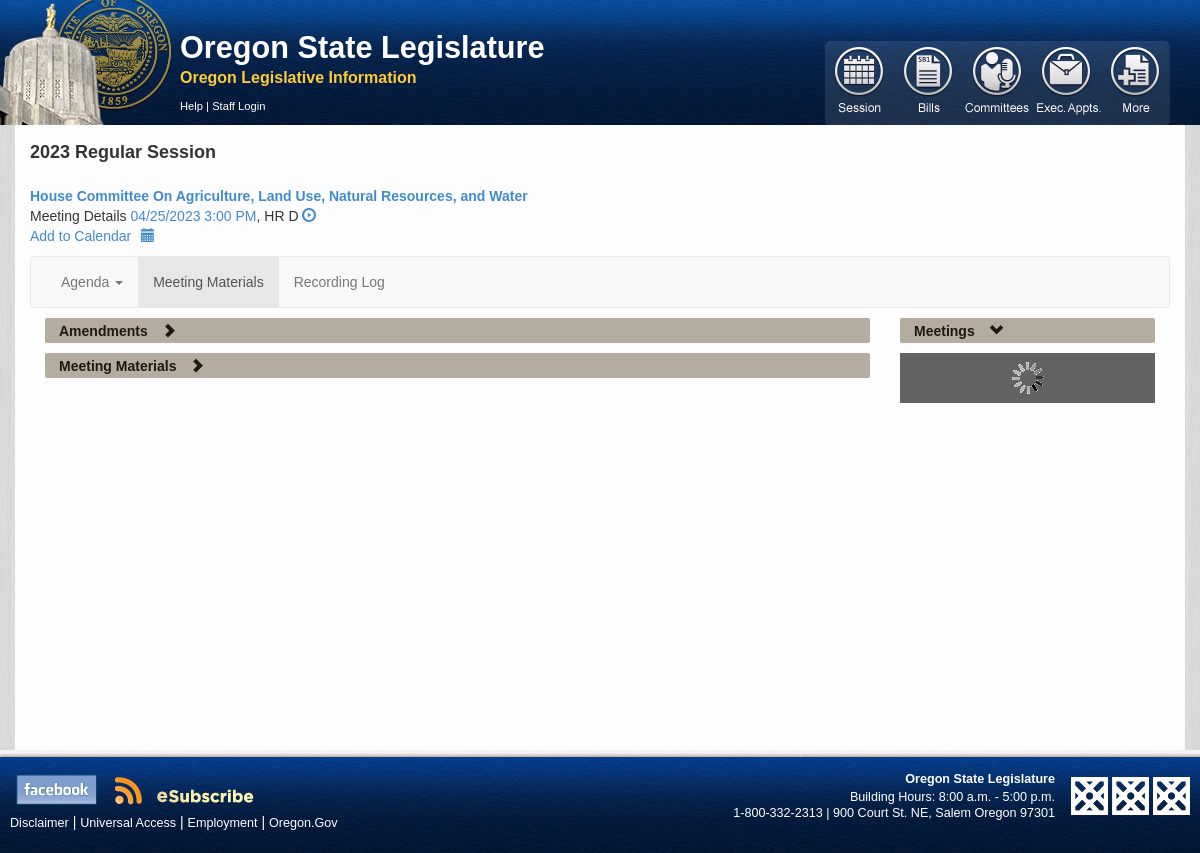 The width and height of the screenshot is (1200, 853). What do you see at coordinates (128, 823) in the screenshot?
I see `Universal Access` at bounding box center [128, 823].